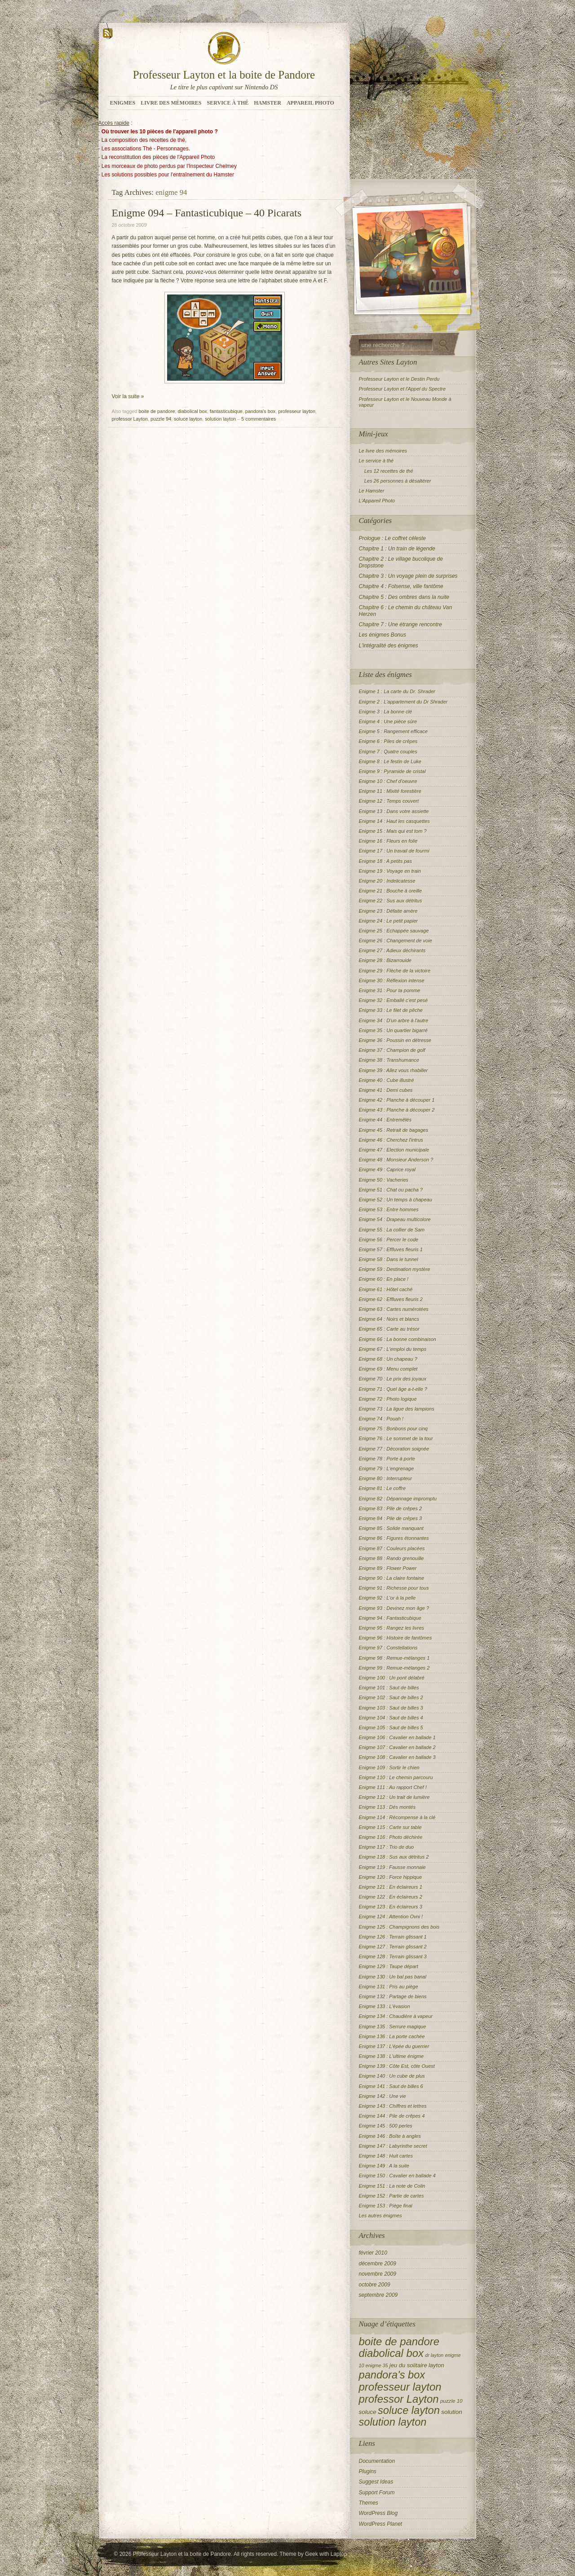  What do you see at coordinates (388, 471) in the screenshot?
I see `Les 12 recettes de thé` at bounding box center [388, 471].